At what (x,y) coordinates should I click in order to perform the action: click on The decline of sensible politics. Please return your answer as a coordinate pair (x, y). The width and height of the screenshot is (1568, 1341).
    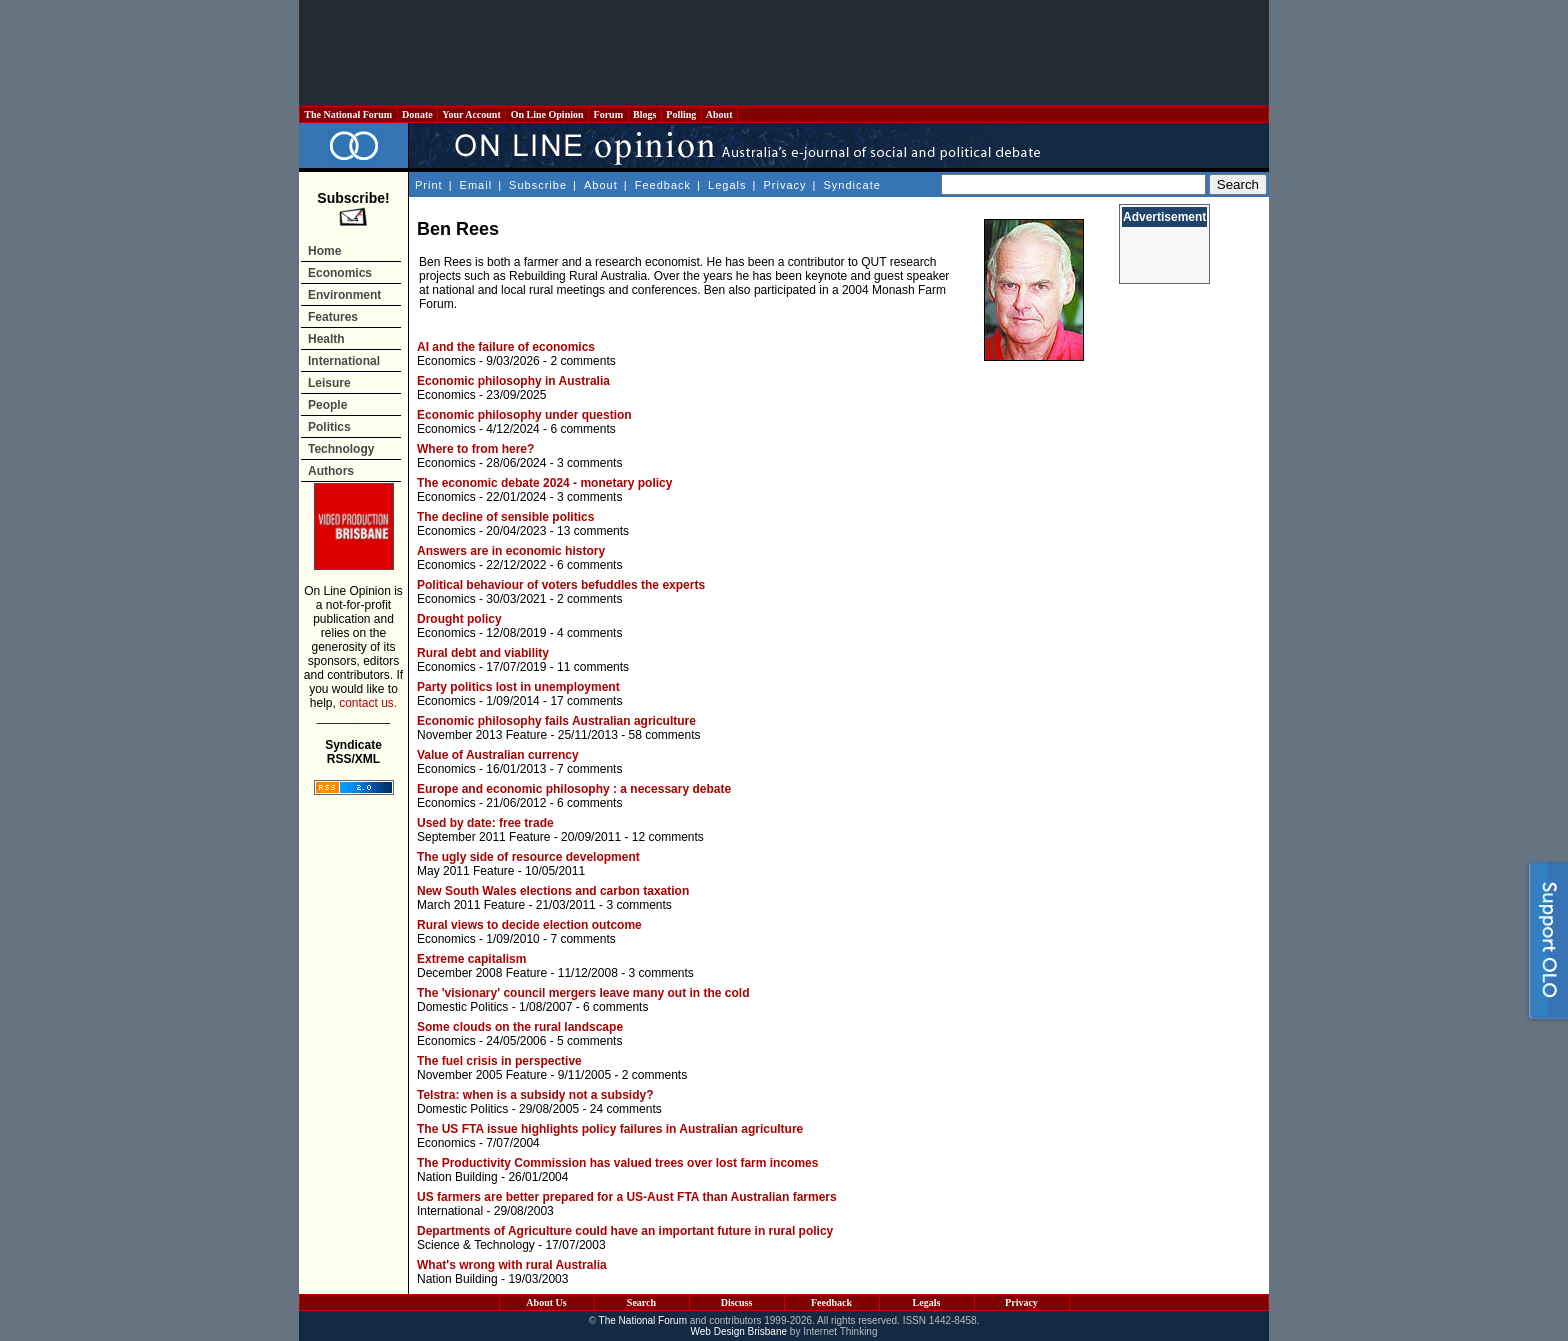
    Looking at the image, I should click on (505, 517).